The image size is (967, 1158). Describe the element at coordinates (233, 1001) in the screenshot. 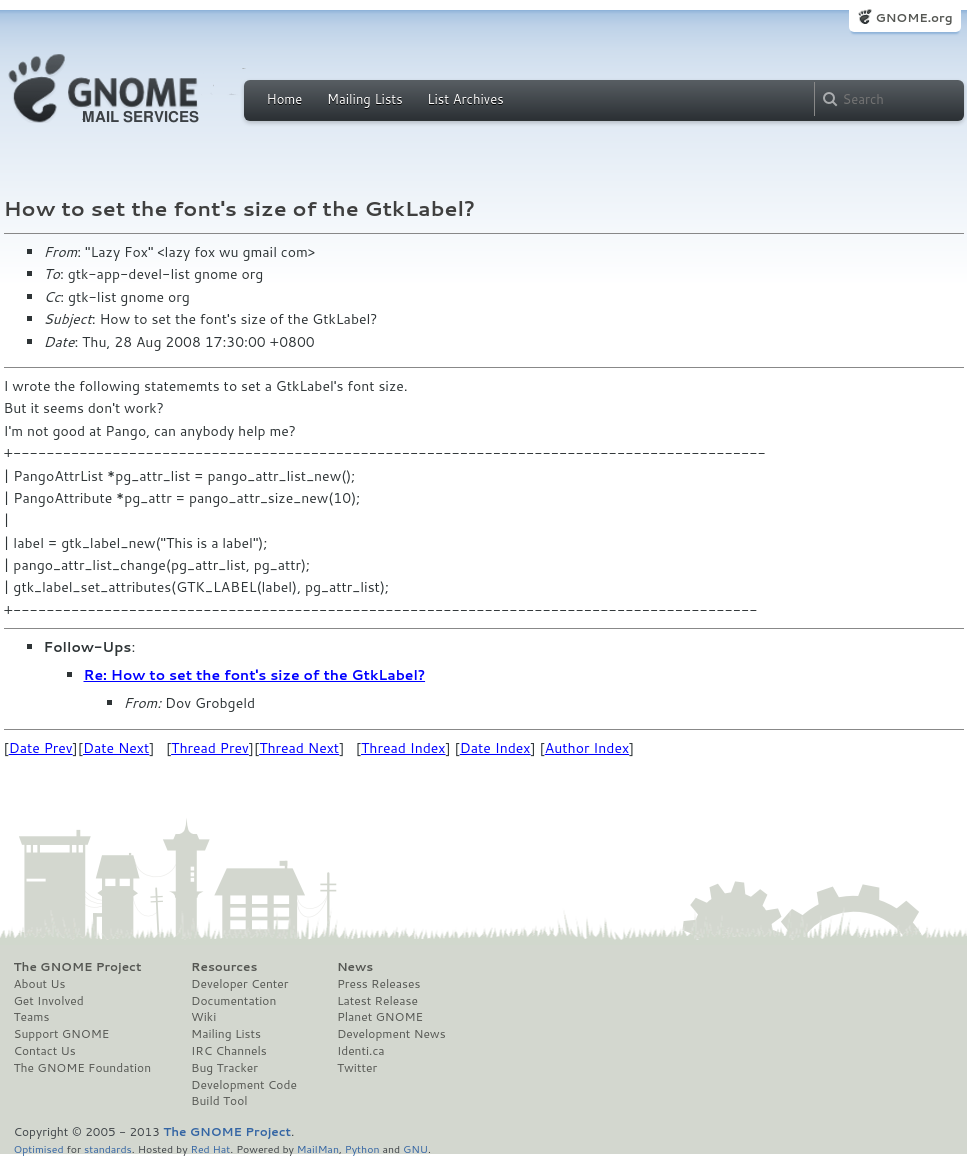

I see `Documentation` at that location.